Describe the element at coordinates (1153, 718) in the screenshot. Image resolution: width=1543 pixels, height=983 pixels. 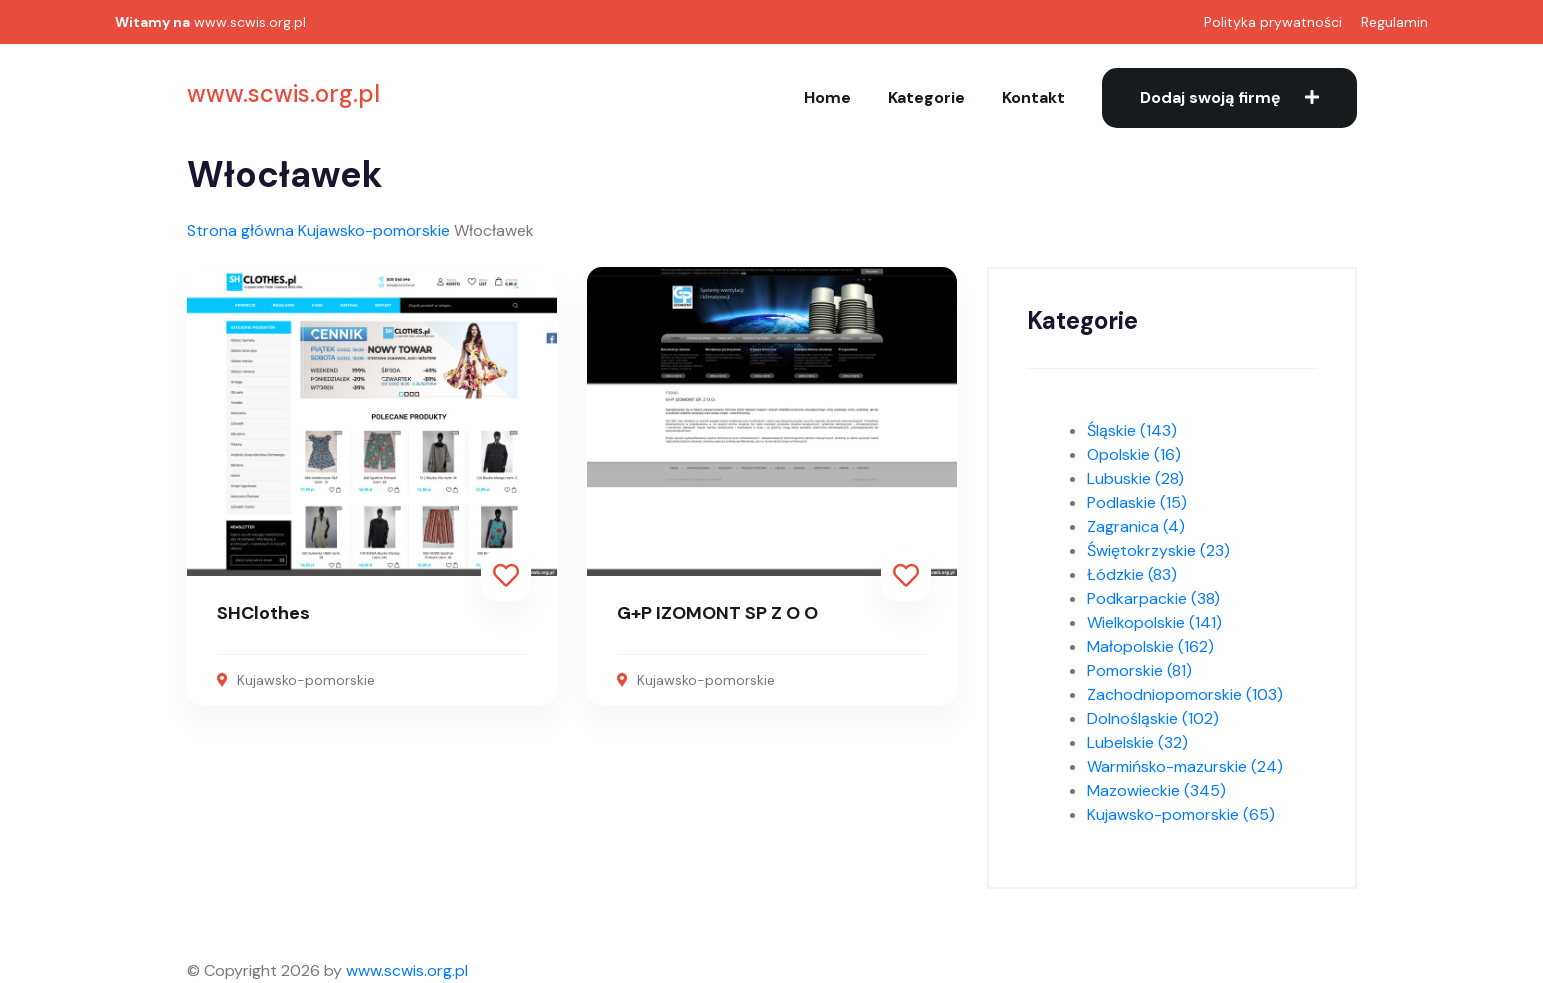
I see `Dolnośląskie` at that location.